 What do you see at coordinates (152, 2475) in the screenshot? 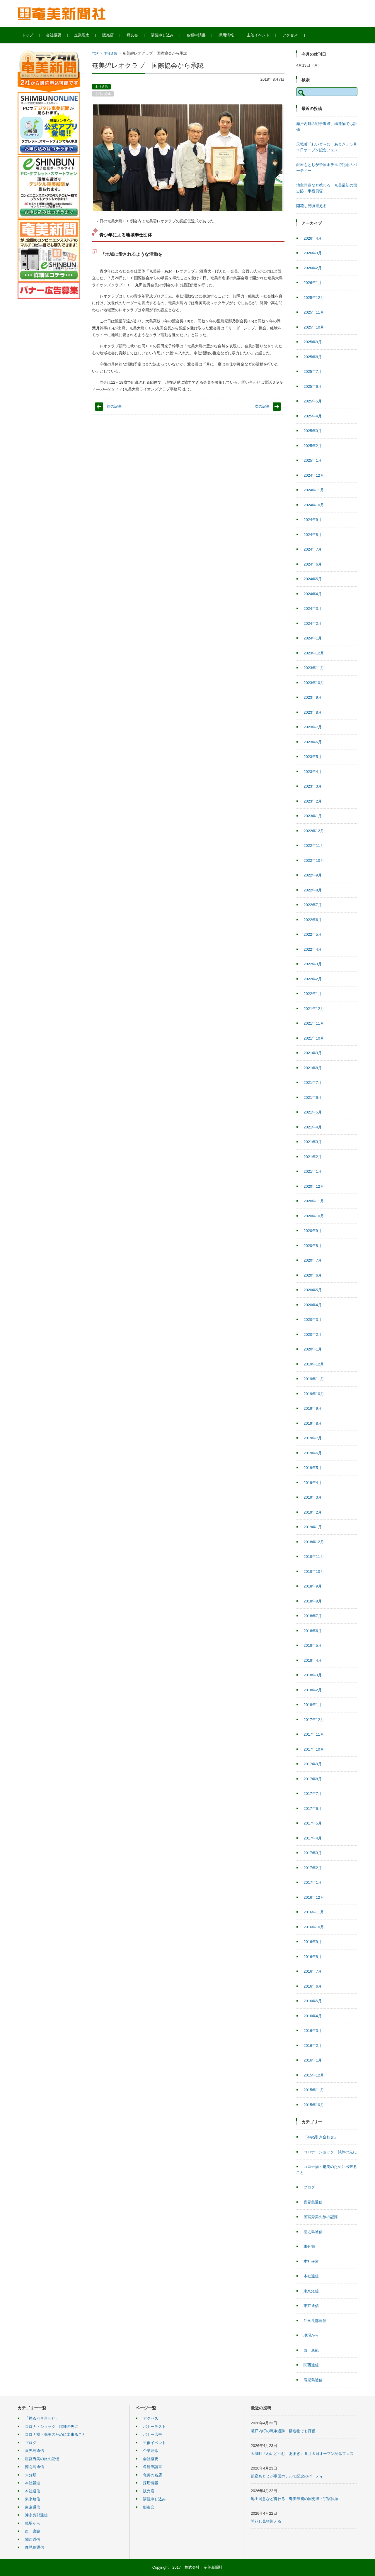
I see `奄美の名店` at bounding box center [152, 2475].